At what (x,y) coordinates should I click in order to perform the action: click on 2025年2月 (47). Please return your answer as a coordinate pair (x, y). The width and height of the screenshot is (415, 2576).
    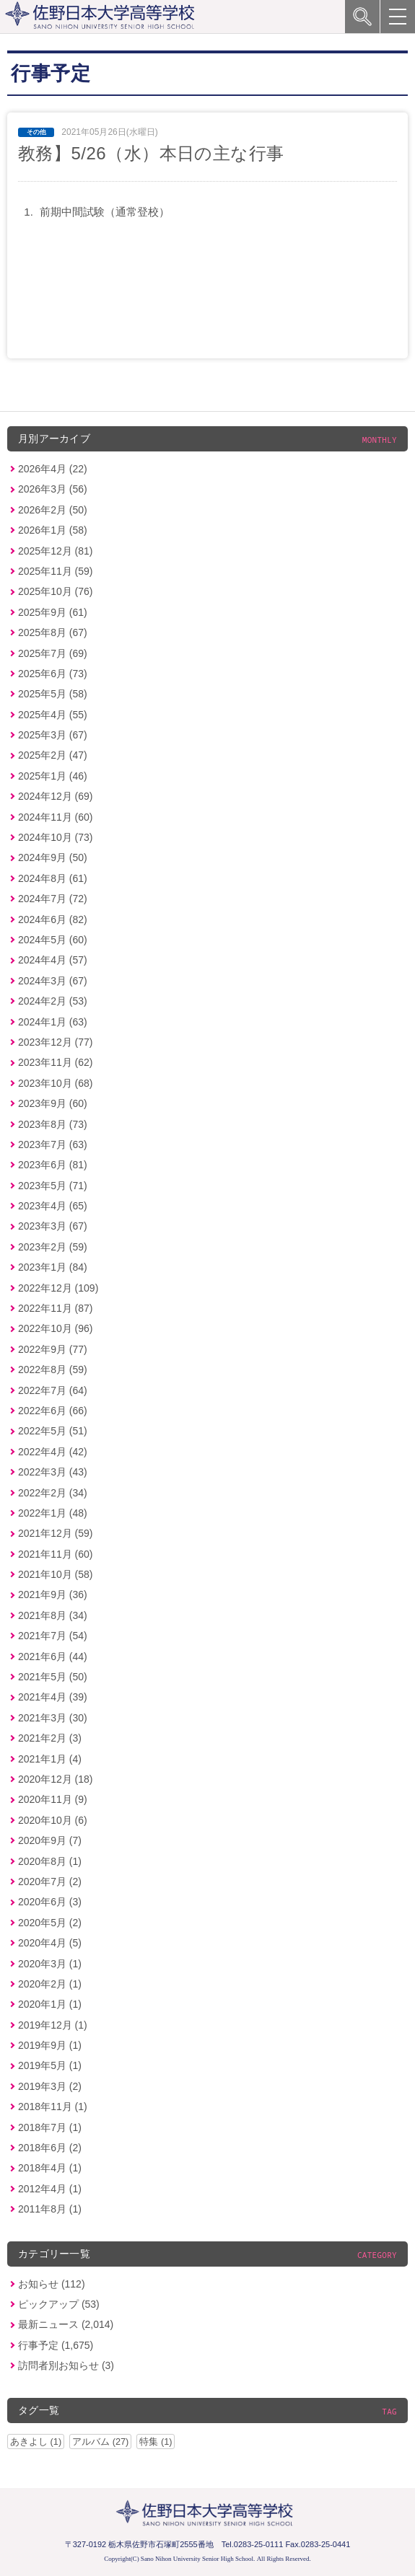
    Looking at the image, I should click on (52, 755).